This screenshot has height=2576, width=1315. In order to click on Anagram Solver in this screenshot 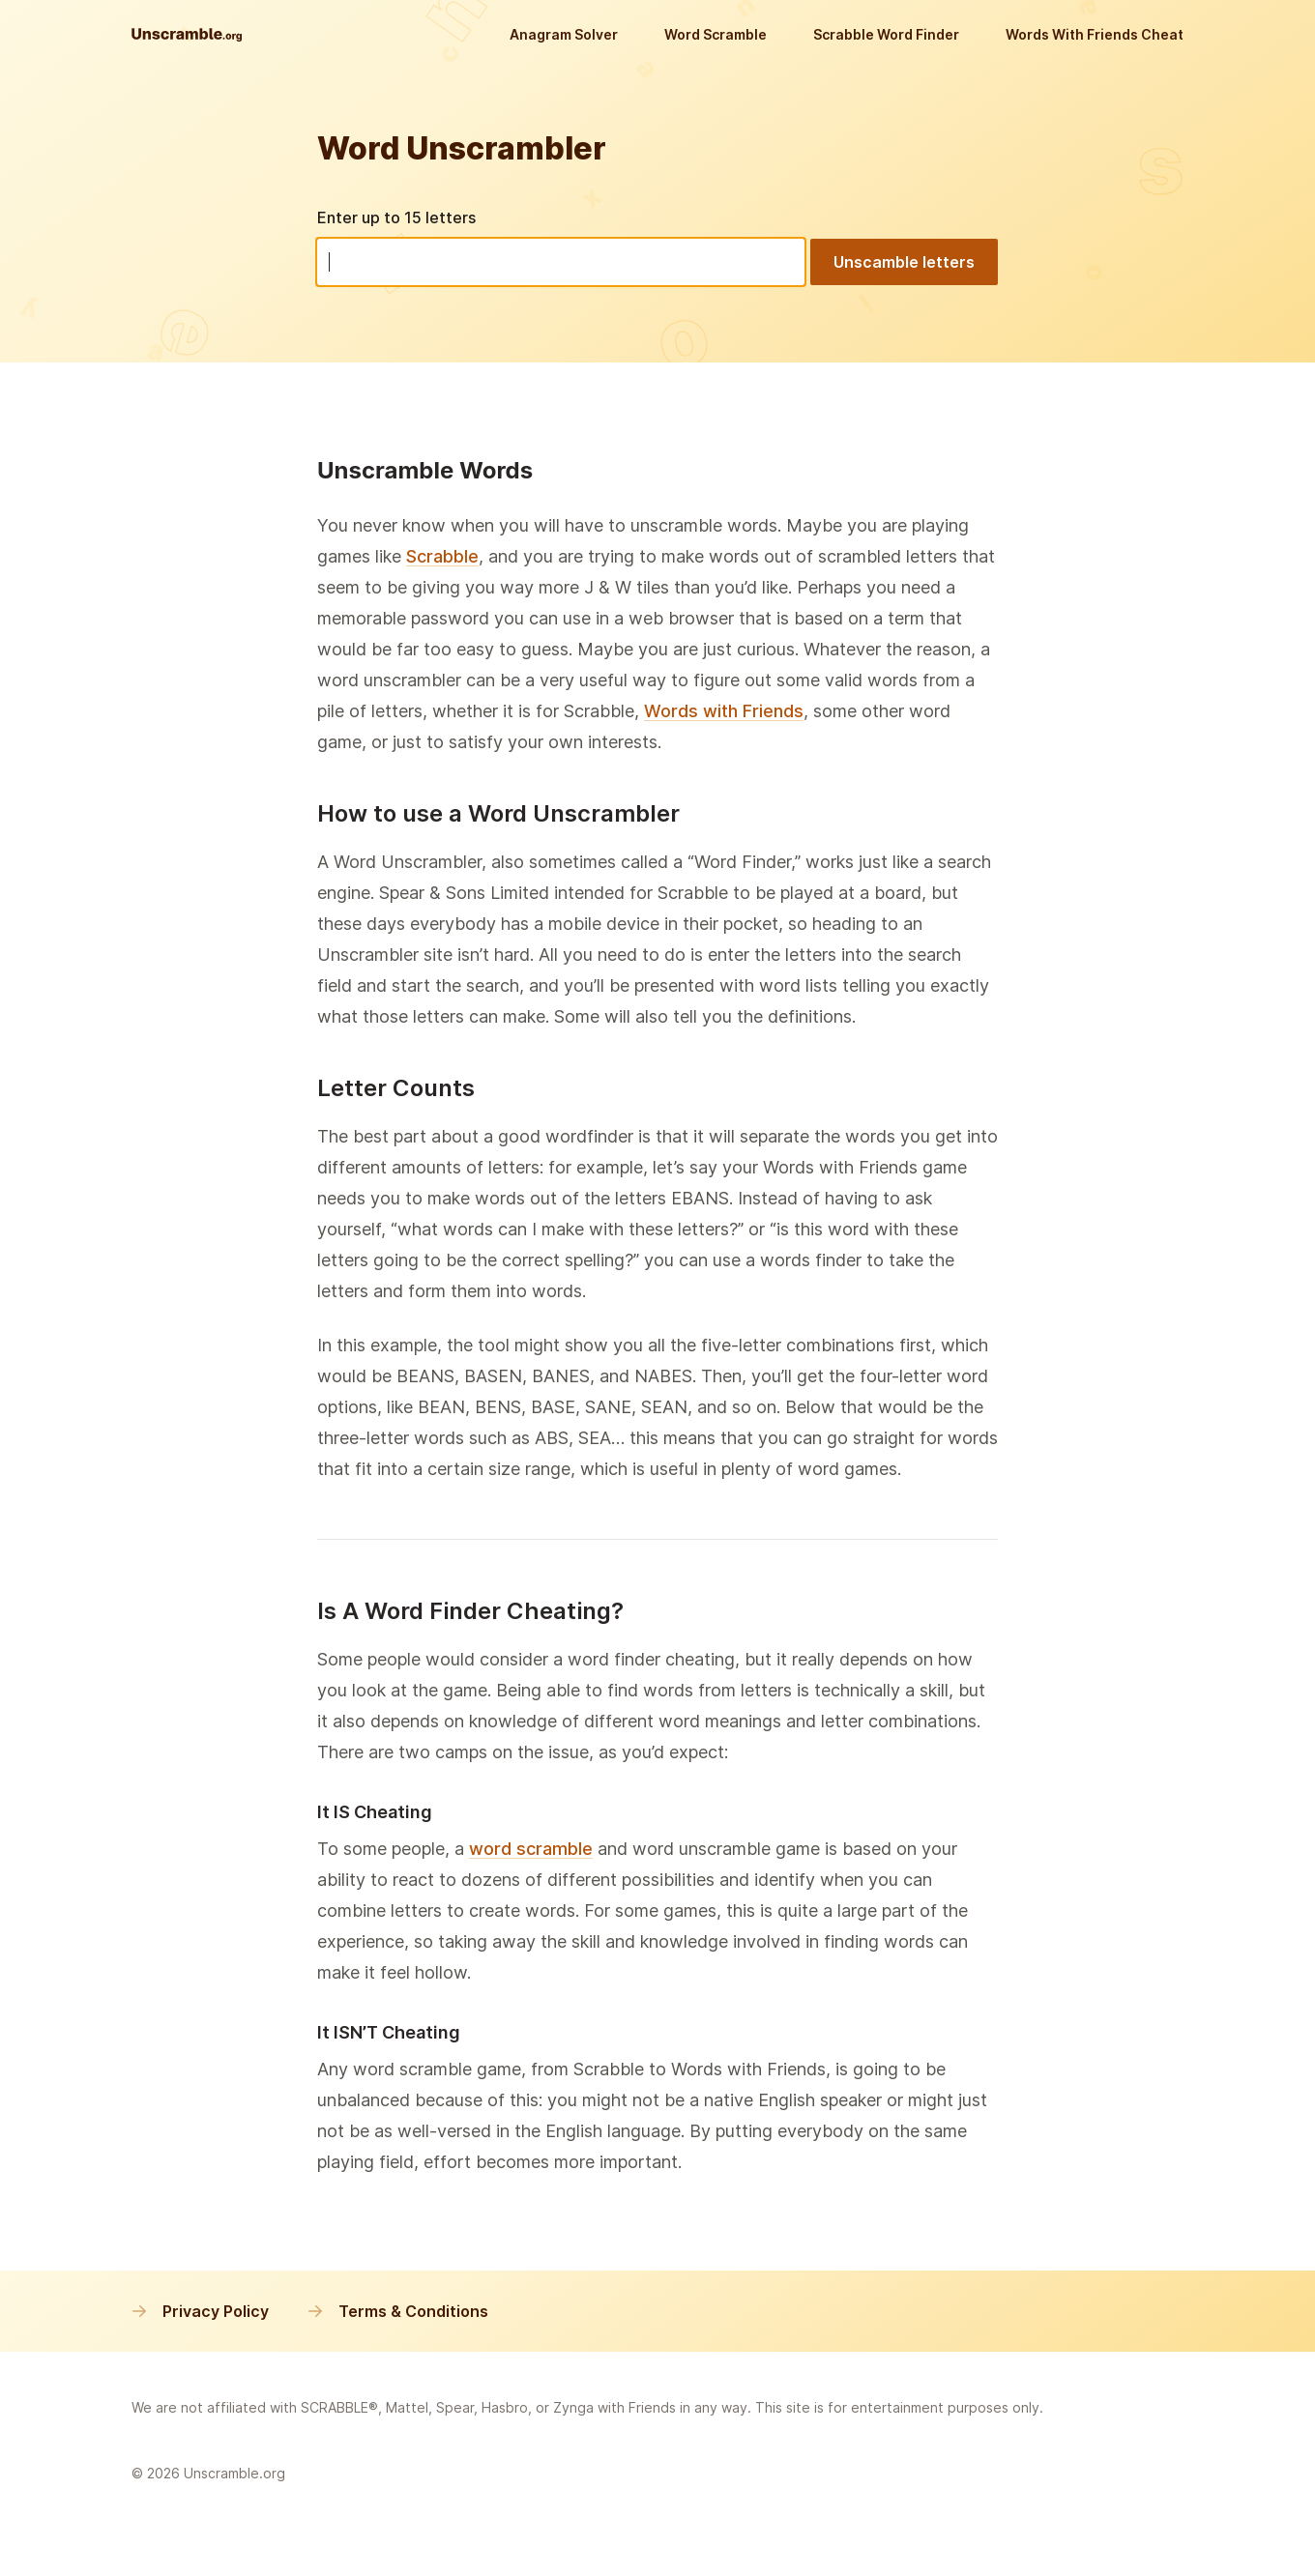, I will do `click(564, 34)`.